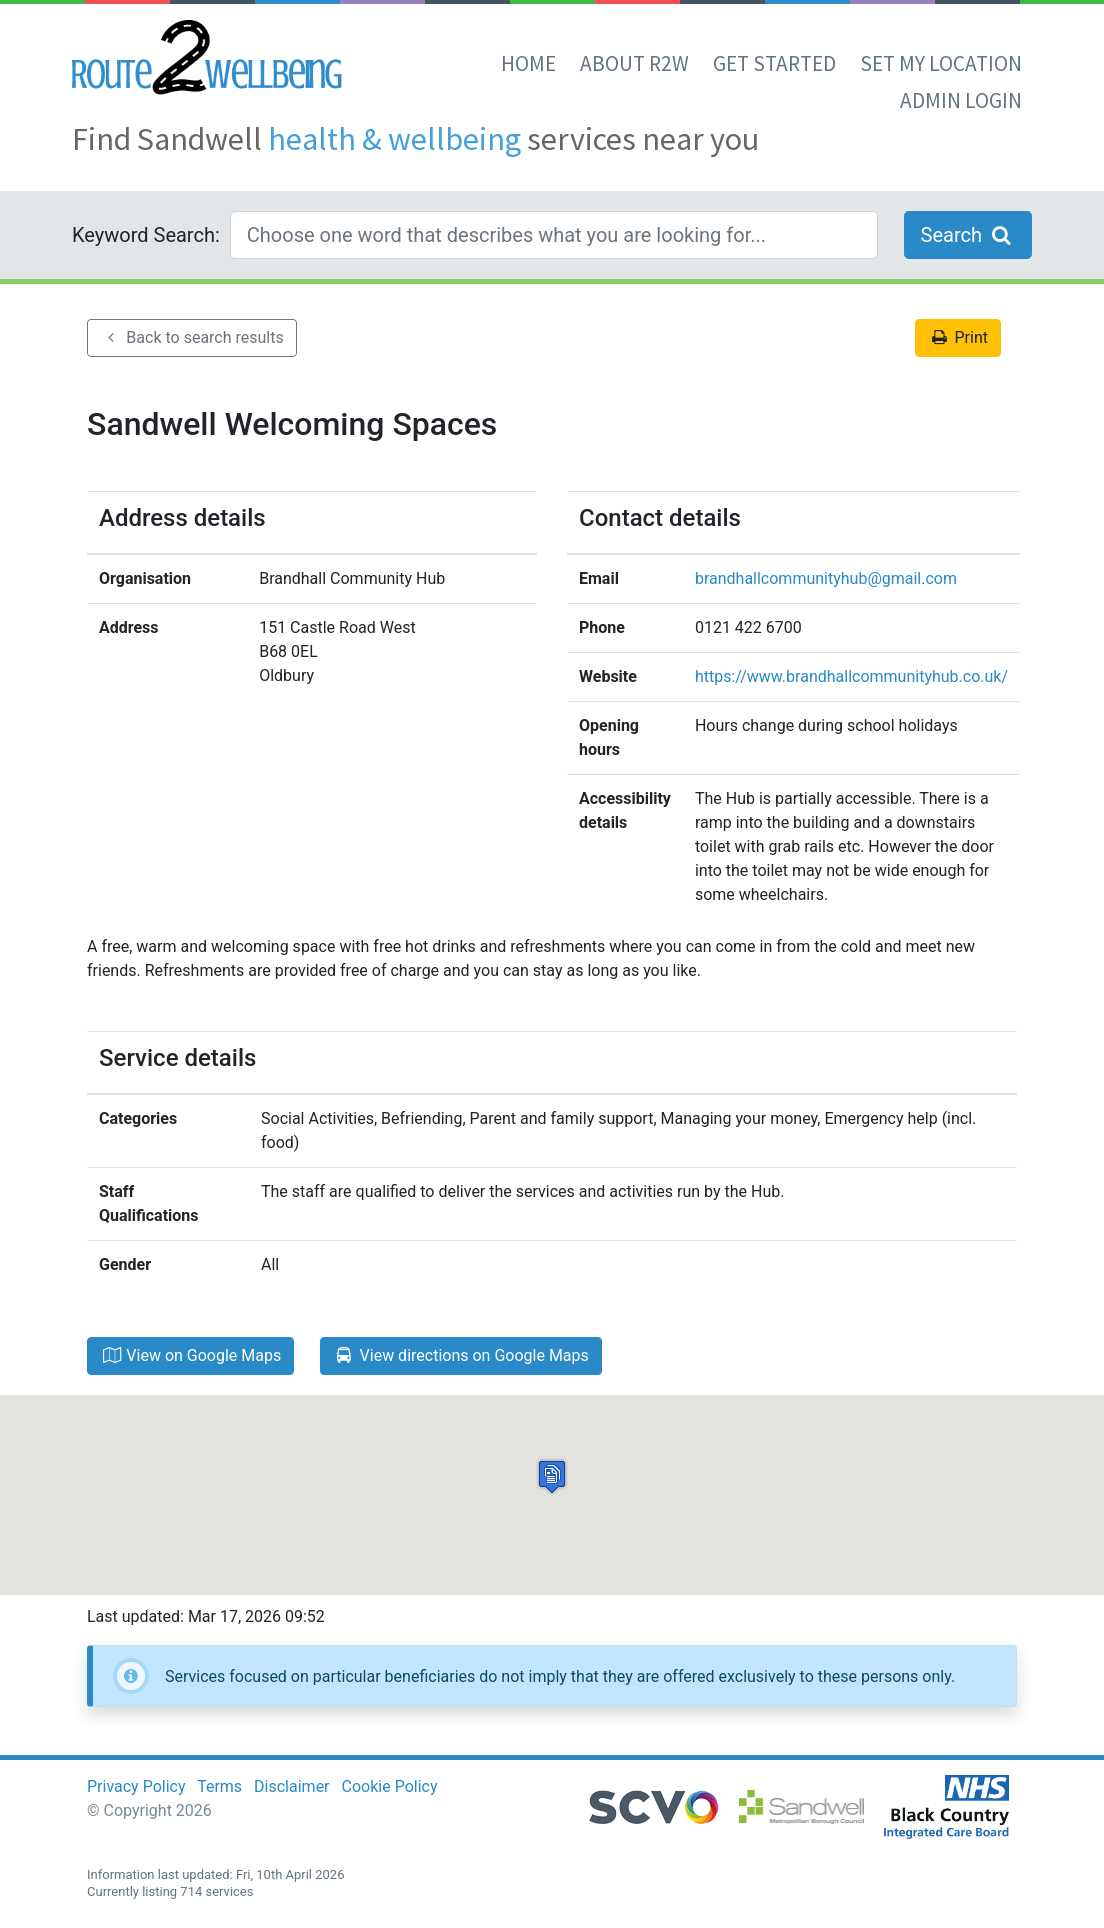 The width and height of the screenshot is (1104, 1928). I want to click on View on Google Maps, so click(190, 1355).